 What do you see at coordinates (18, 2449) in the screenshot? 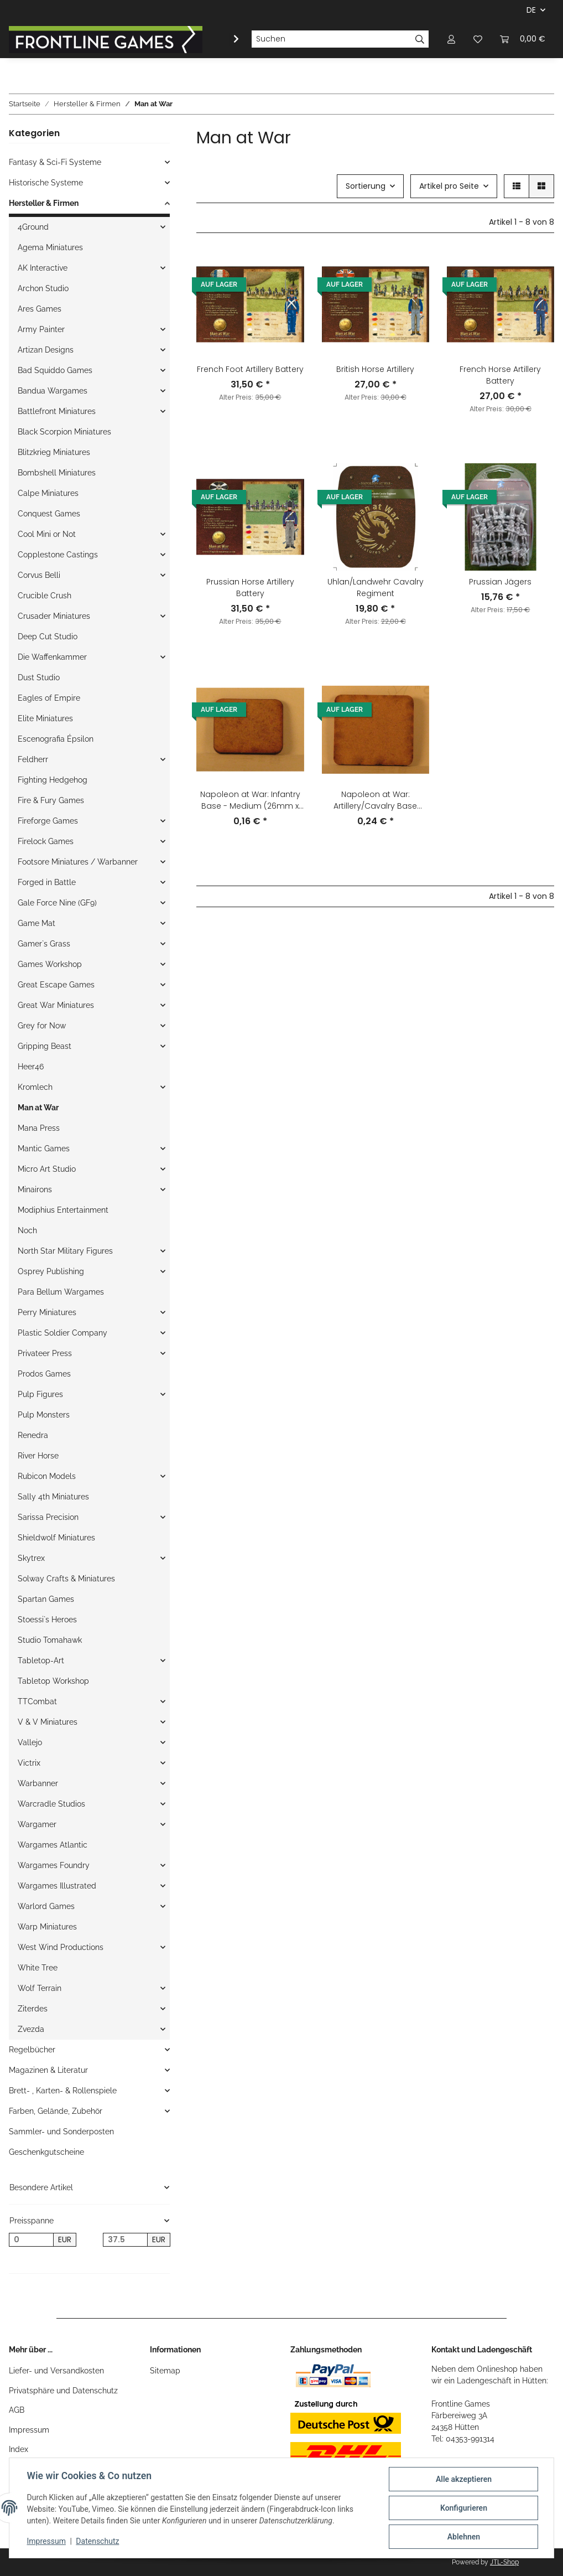
I see `Index` at bounding box center [18, 2449].